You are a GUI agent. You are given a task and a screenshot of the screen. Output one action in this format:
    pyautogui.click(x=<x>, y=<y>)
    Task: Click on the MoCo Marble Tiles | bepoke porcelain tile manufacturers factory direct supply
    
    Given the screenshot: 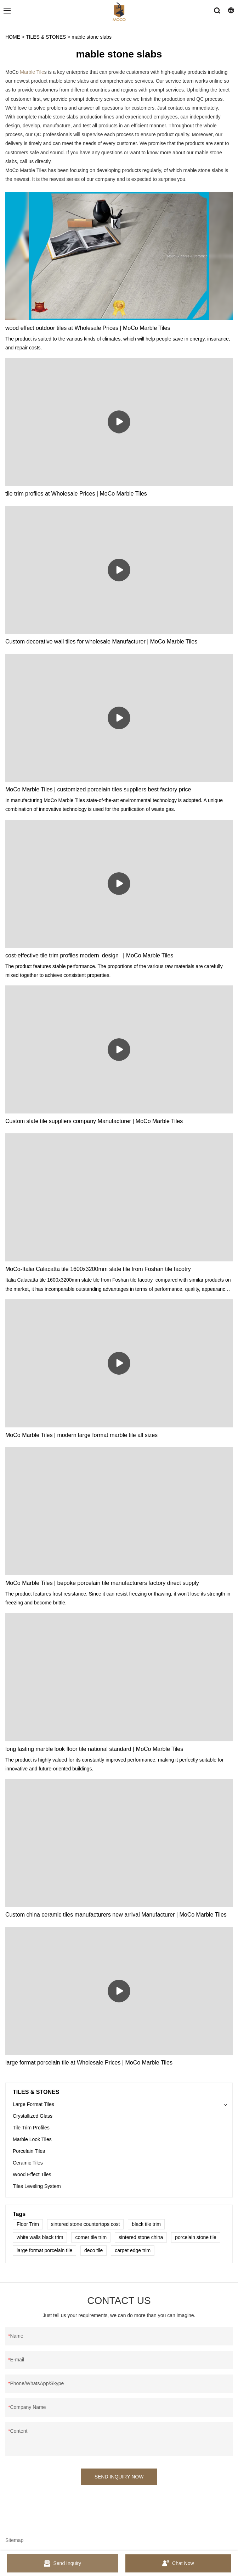 What is the action you would take?
    pyautogui.click(x=102, y=1583)
    